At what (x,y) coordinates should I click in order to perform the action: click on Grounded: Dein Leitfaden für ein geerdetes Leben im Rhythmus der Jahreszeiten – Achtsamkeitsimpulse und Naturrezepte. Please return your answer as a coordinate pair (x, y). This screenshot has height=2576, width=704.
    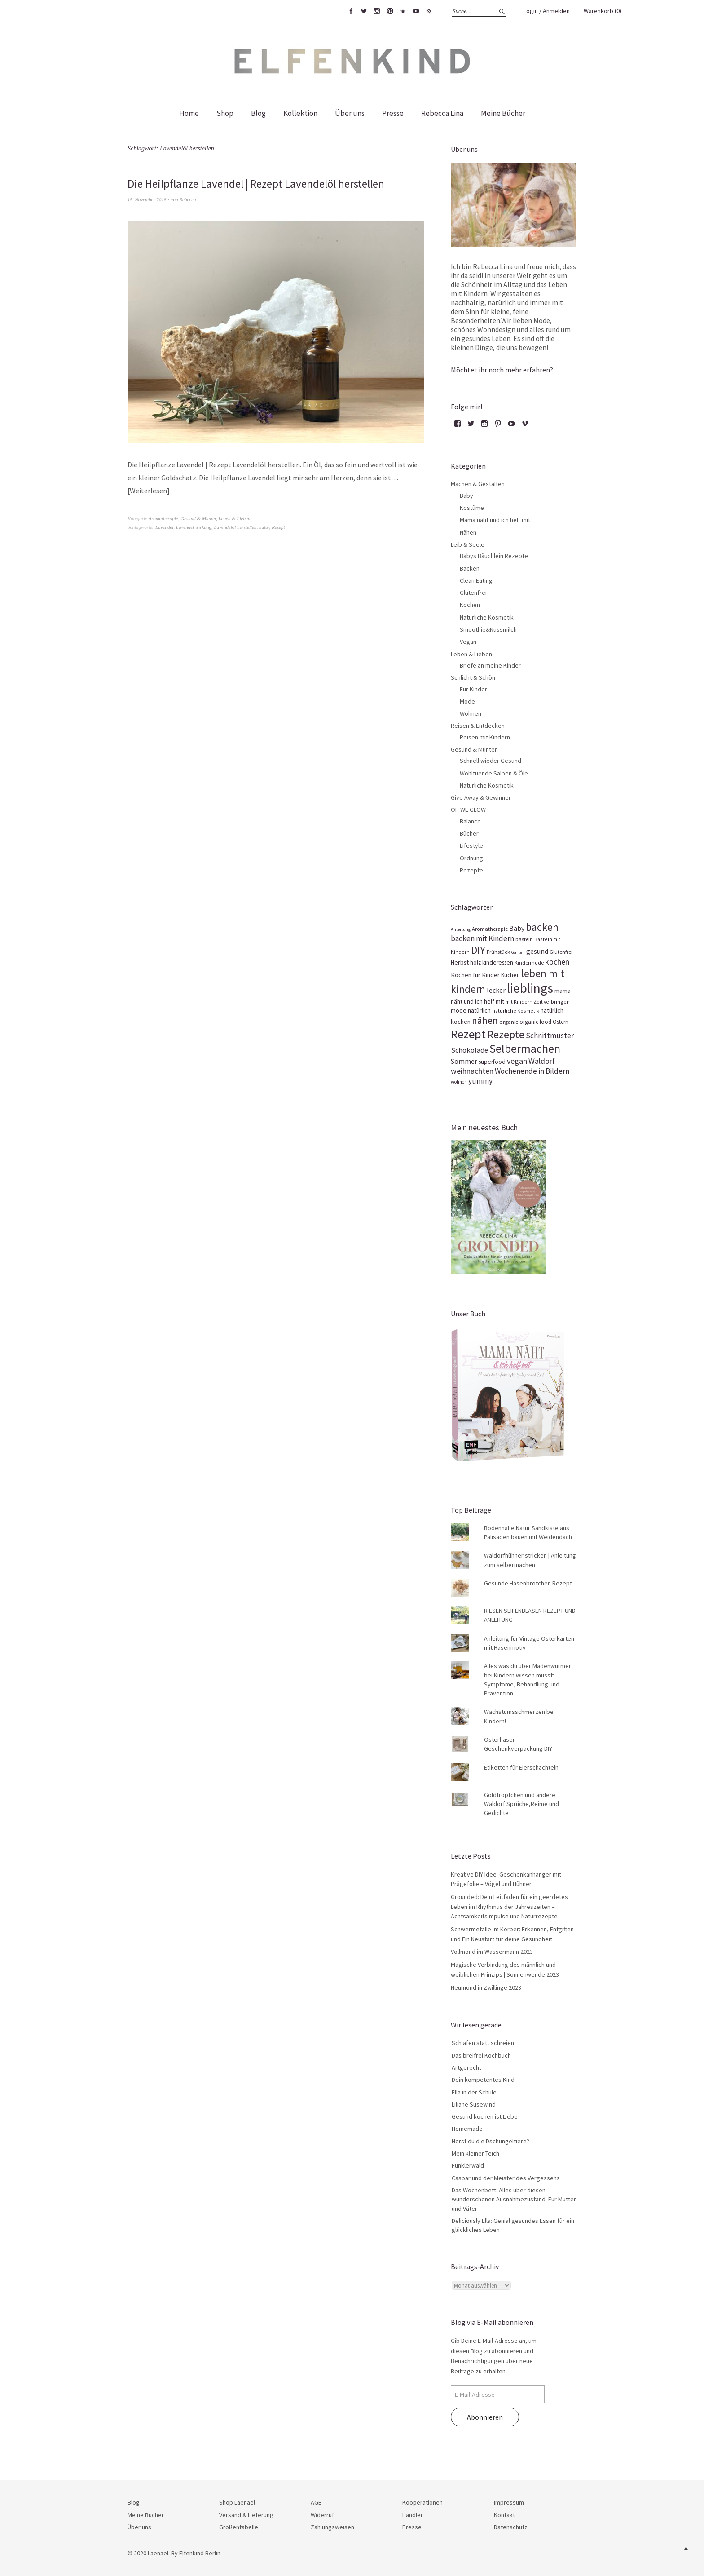
    Looking at the image, I should click on (509, 1906).